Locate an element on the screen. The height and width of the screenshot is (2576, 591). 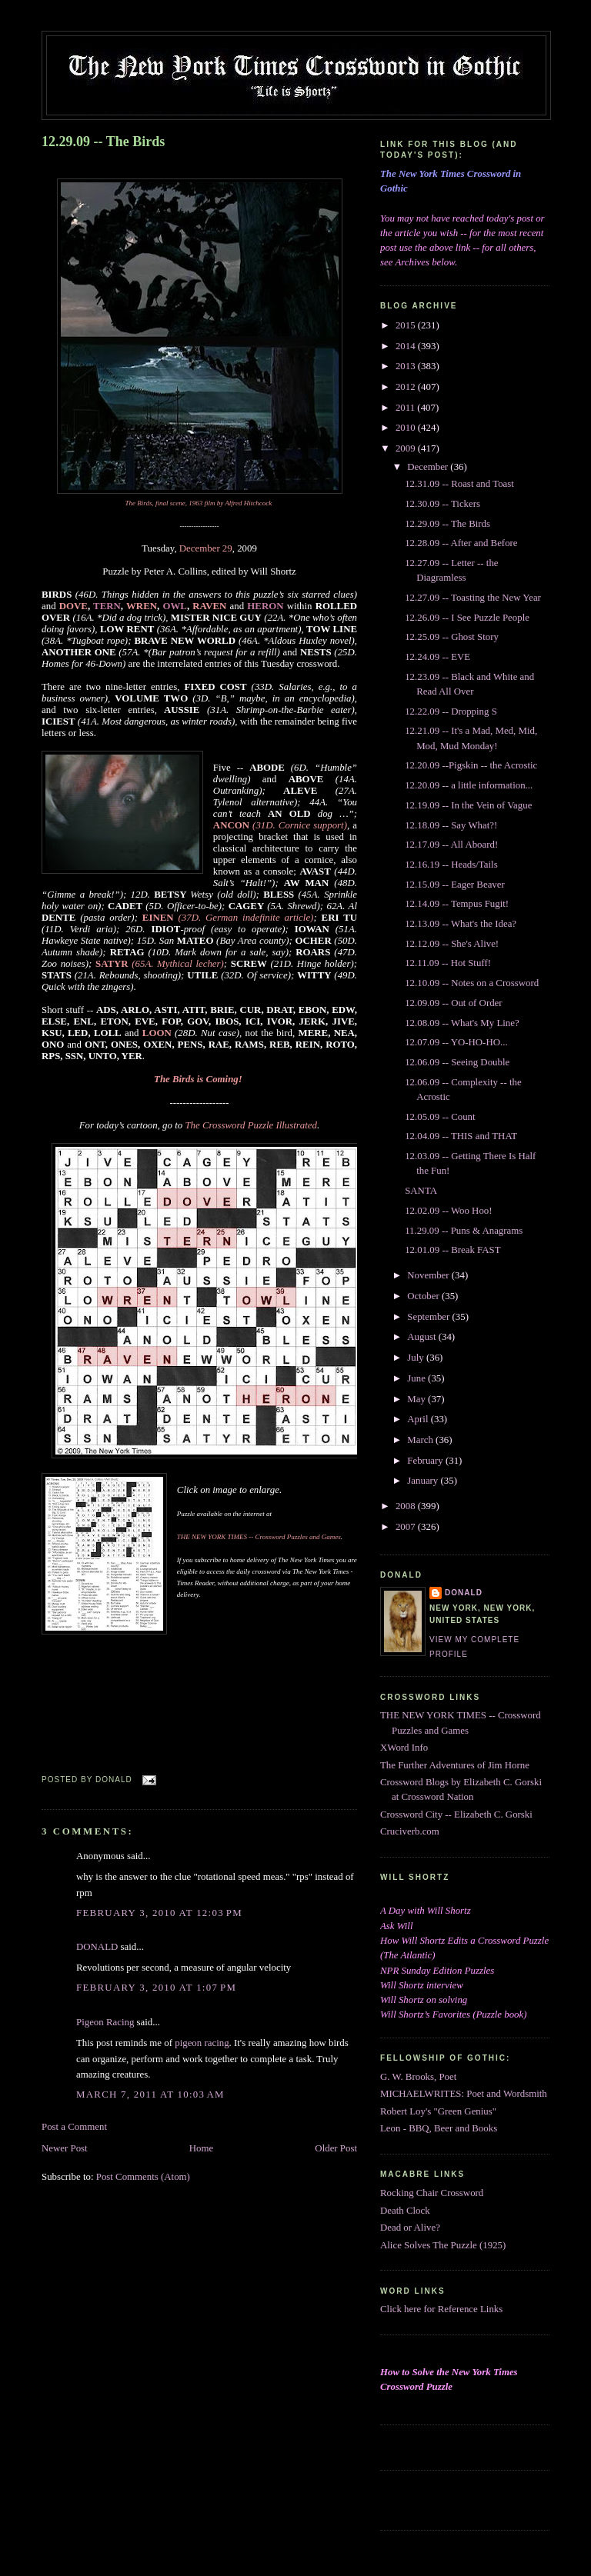
April is located at coordinates (418, 1419).